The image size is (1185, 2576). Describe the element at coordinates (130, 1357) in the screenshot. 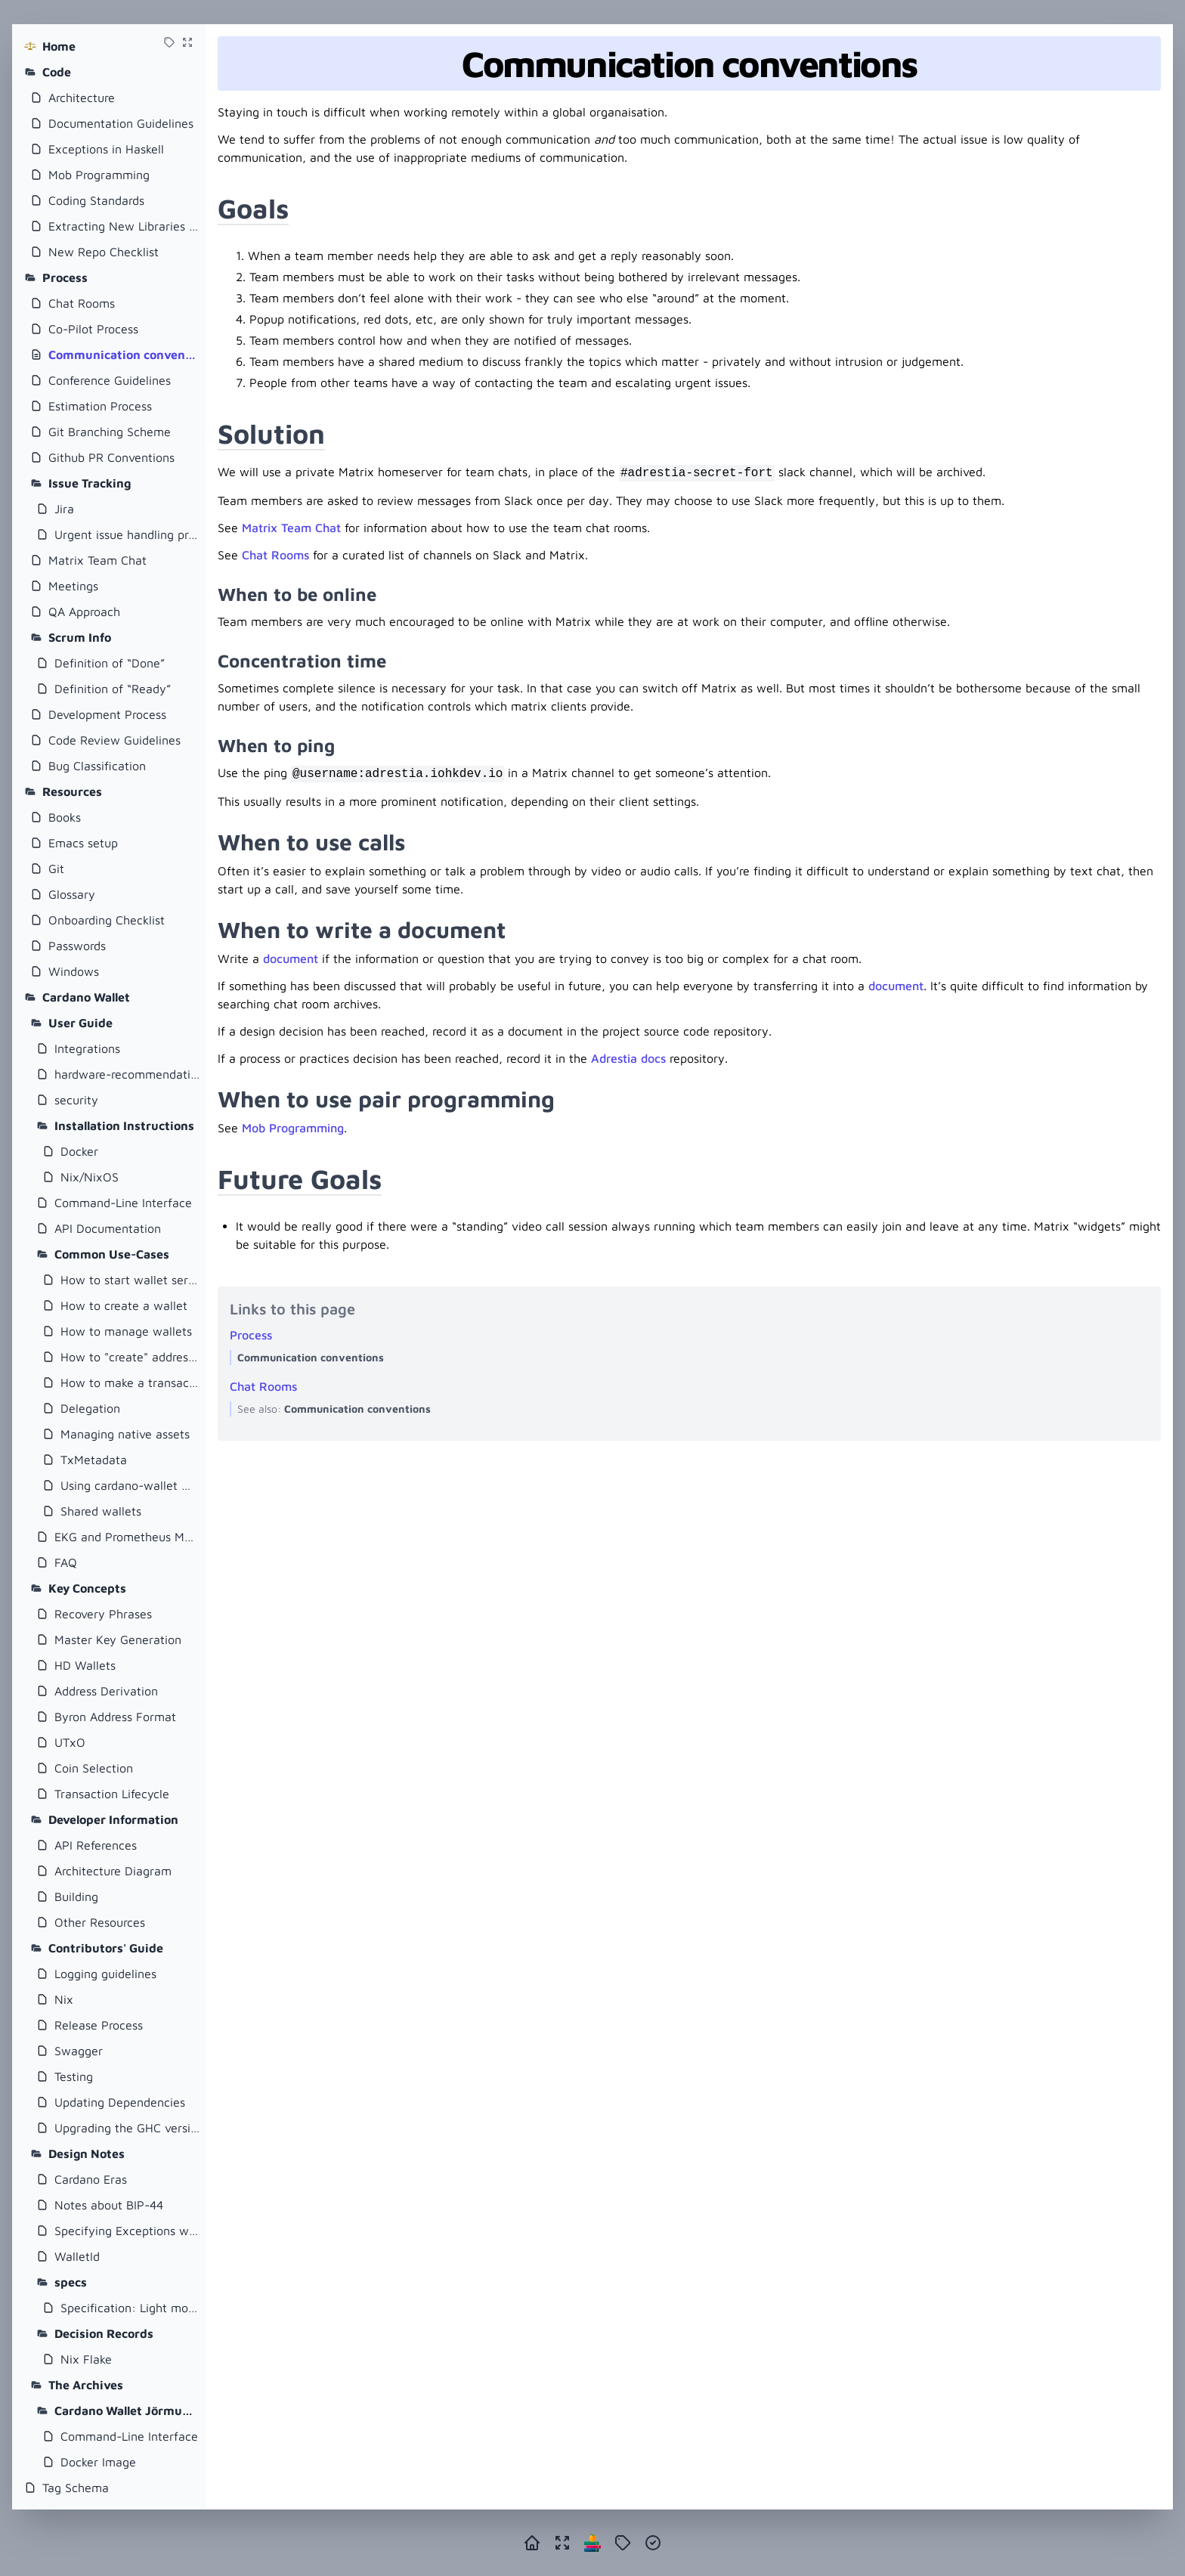

I see `How to "create" addresses` at that location.